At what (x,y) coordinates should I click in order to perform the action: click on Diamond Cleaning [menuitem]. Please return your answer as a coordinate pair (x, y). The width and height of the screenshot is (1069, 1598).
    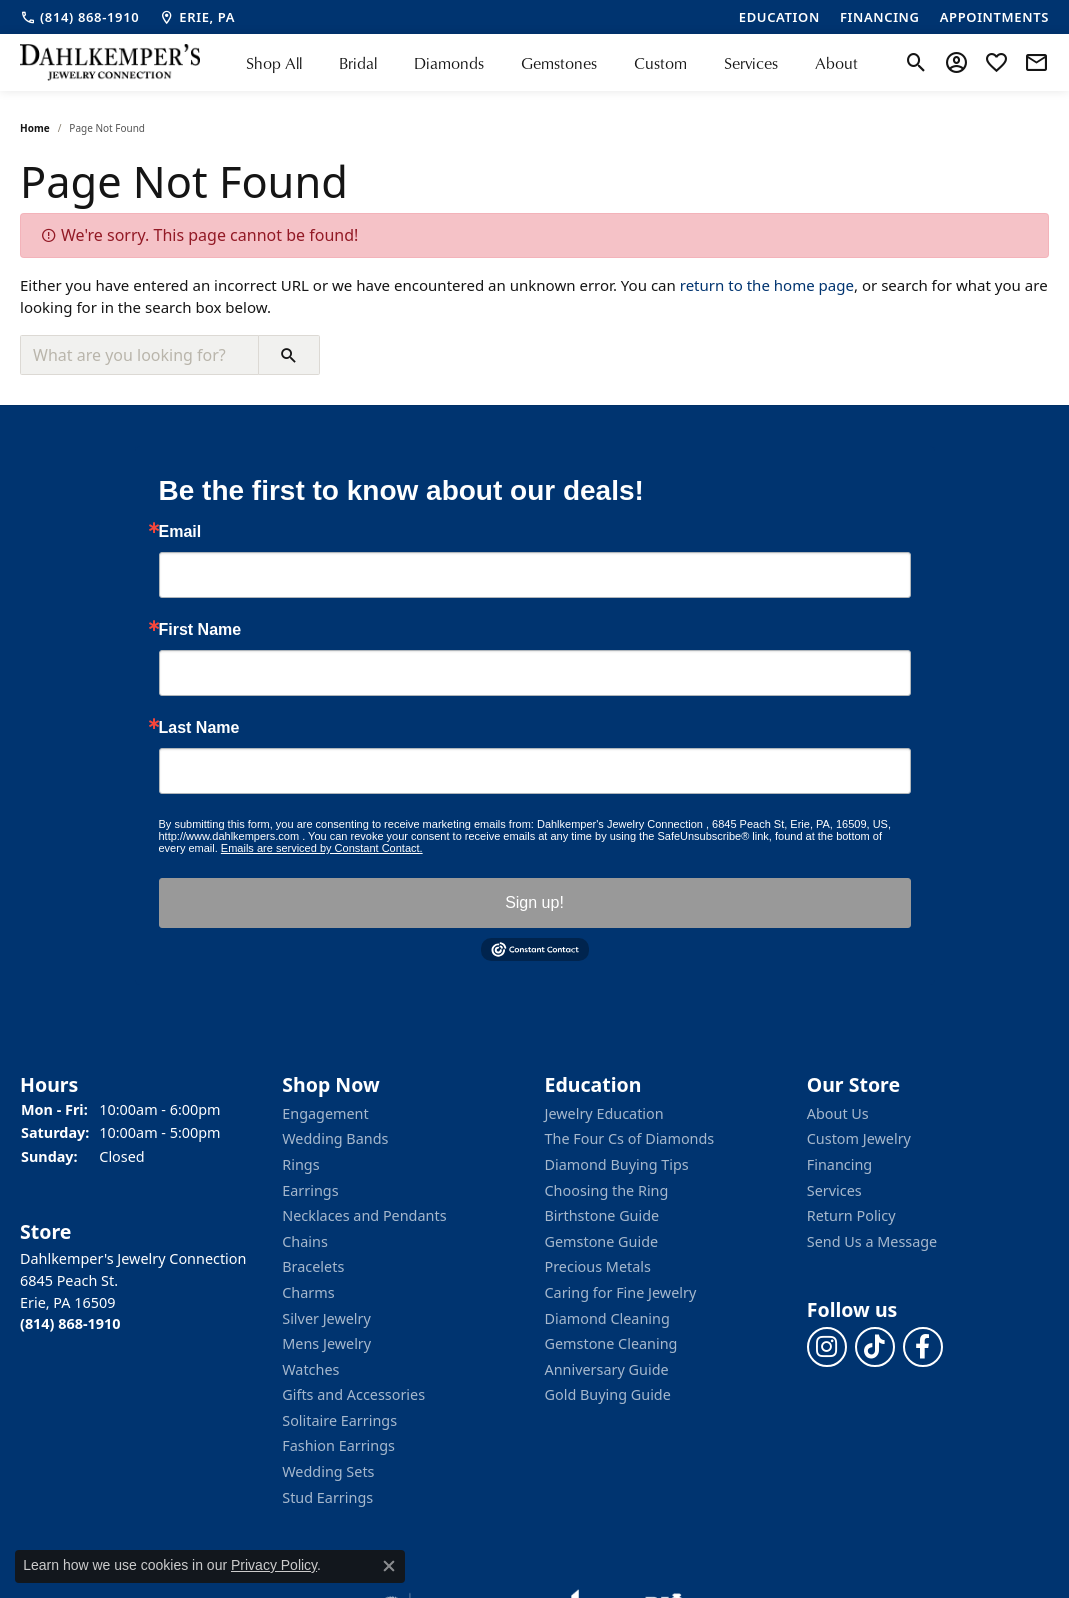
    Looking at the image, I should click on (607, 1323).